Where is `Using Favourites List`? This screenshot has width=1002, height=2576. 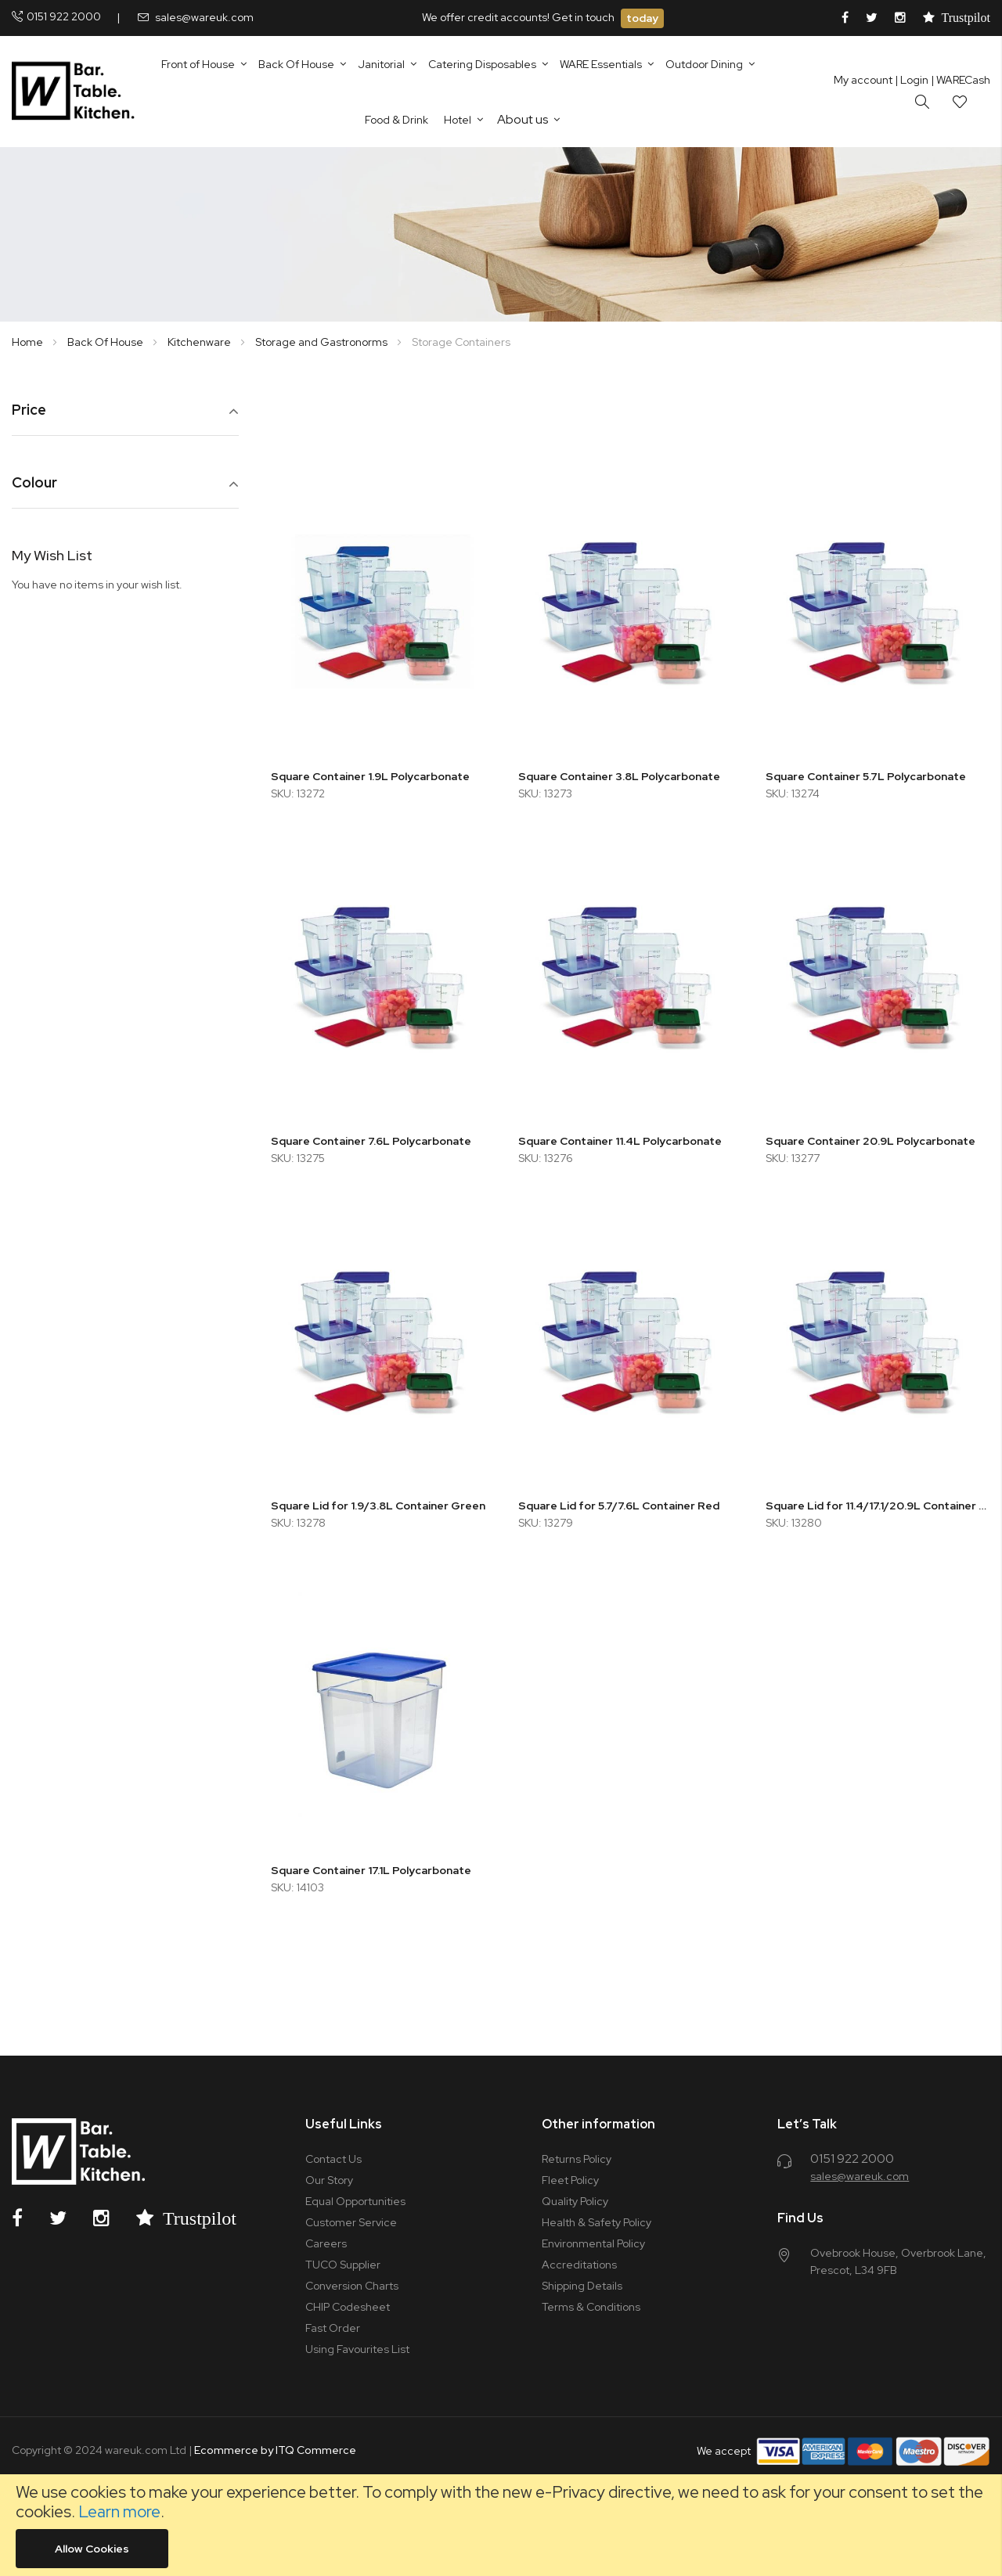 Using Favourites List is located at coordinates (357, 2349).